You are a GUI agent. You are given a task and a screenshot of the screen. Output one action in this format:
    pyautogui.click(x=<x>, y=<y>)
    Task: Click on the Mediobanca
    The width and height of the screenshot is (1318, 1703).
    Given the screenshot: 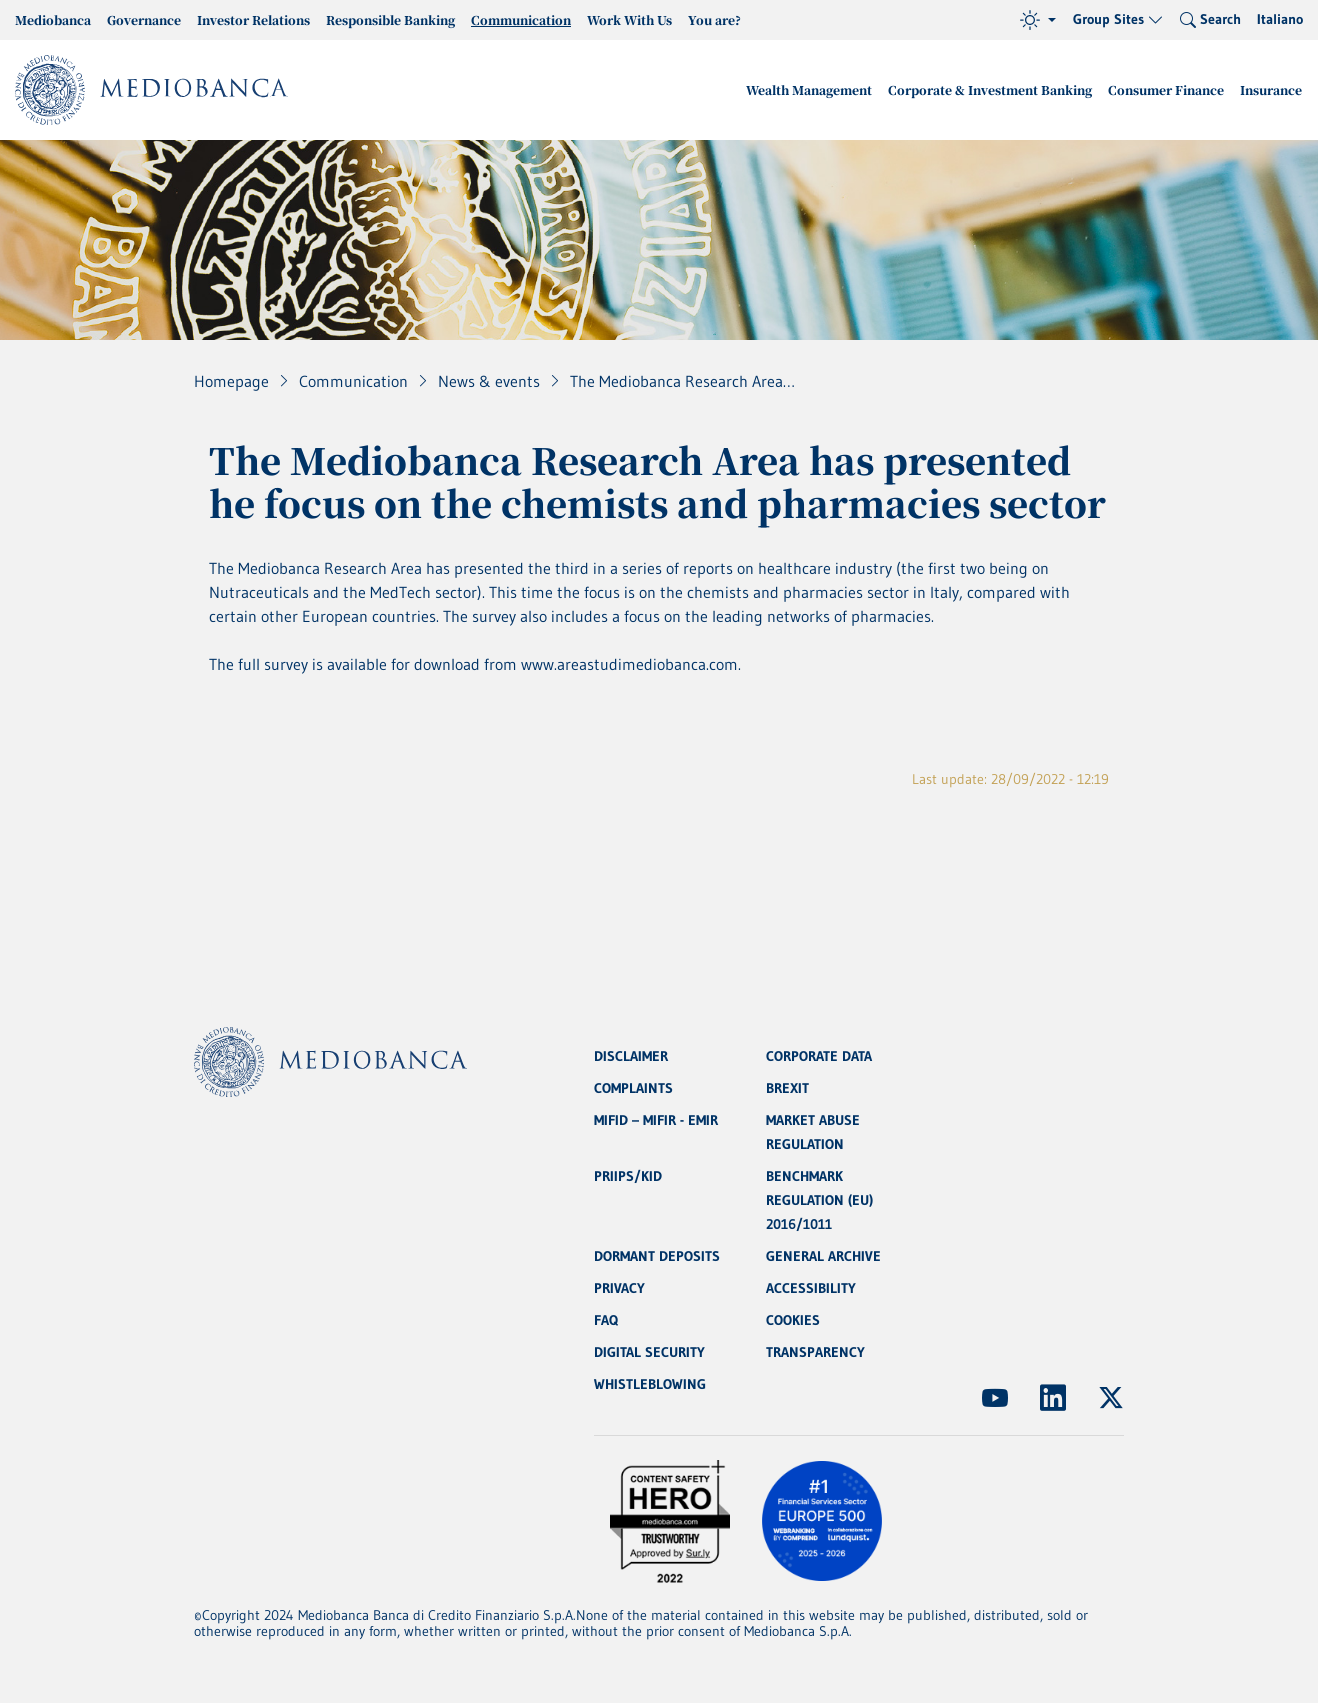 What is the action you would take?
    pyautogui.click(x=53, y=19)
    